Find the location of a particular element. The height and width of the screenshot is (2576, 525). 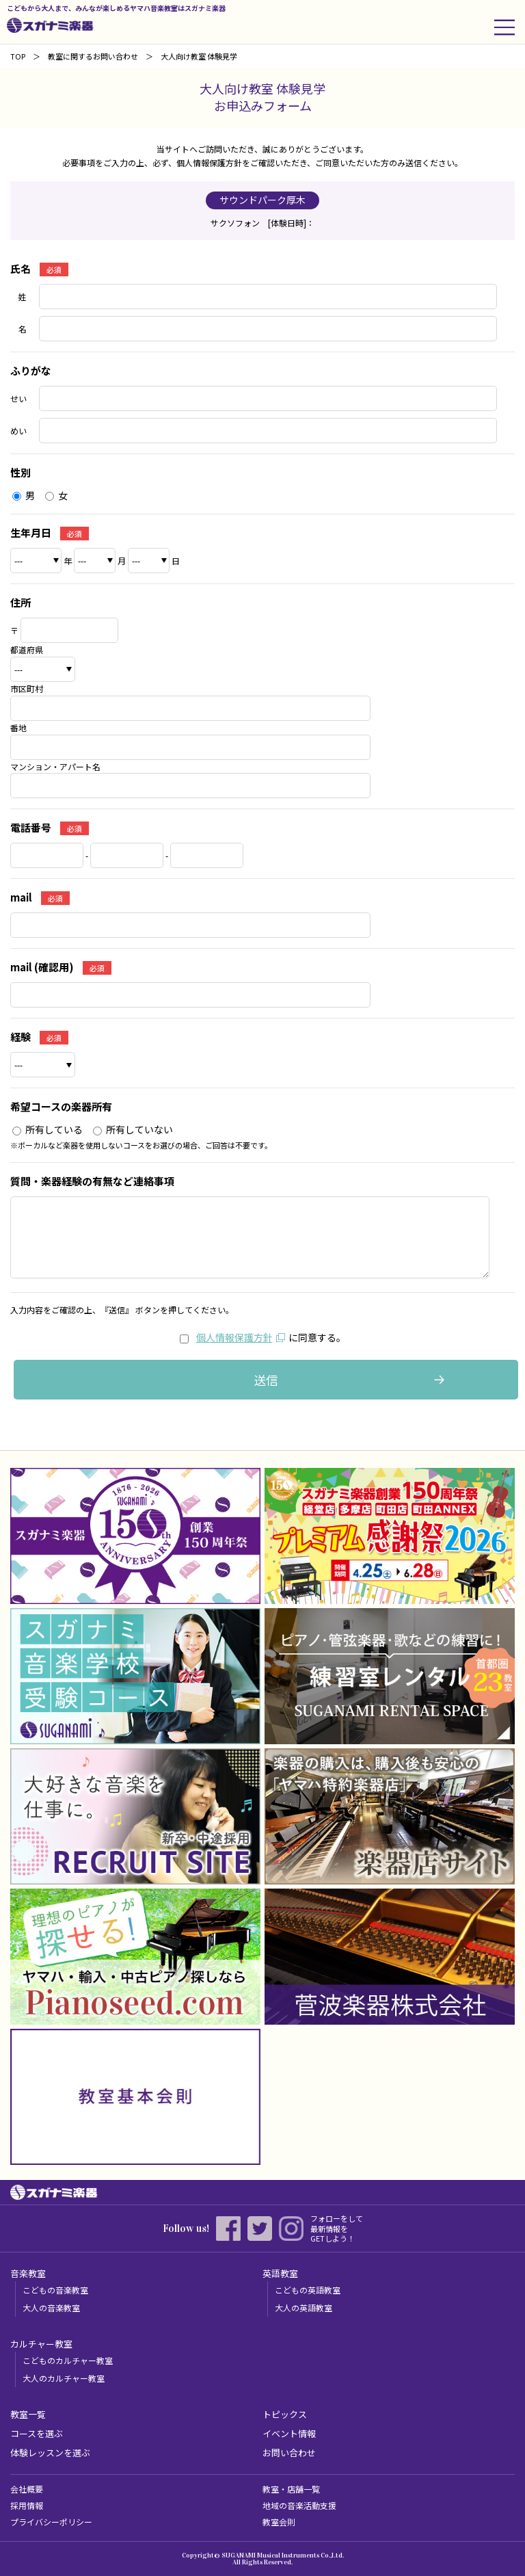

大人の英語教室 is located at coordinates (303, 2307).